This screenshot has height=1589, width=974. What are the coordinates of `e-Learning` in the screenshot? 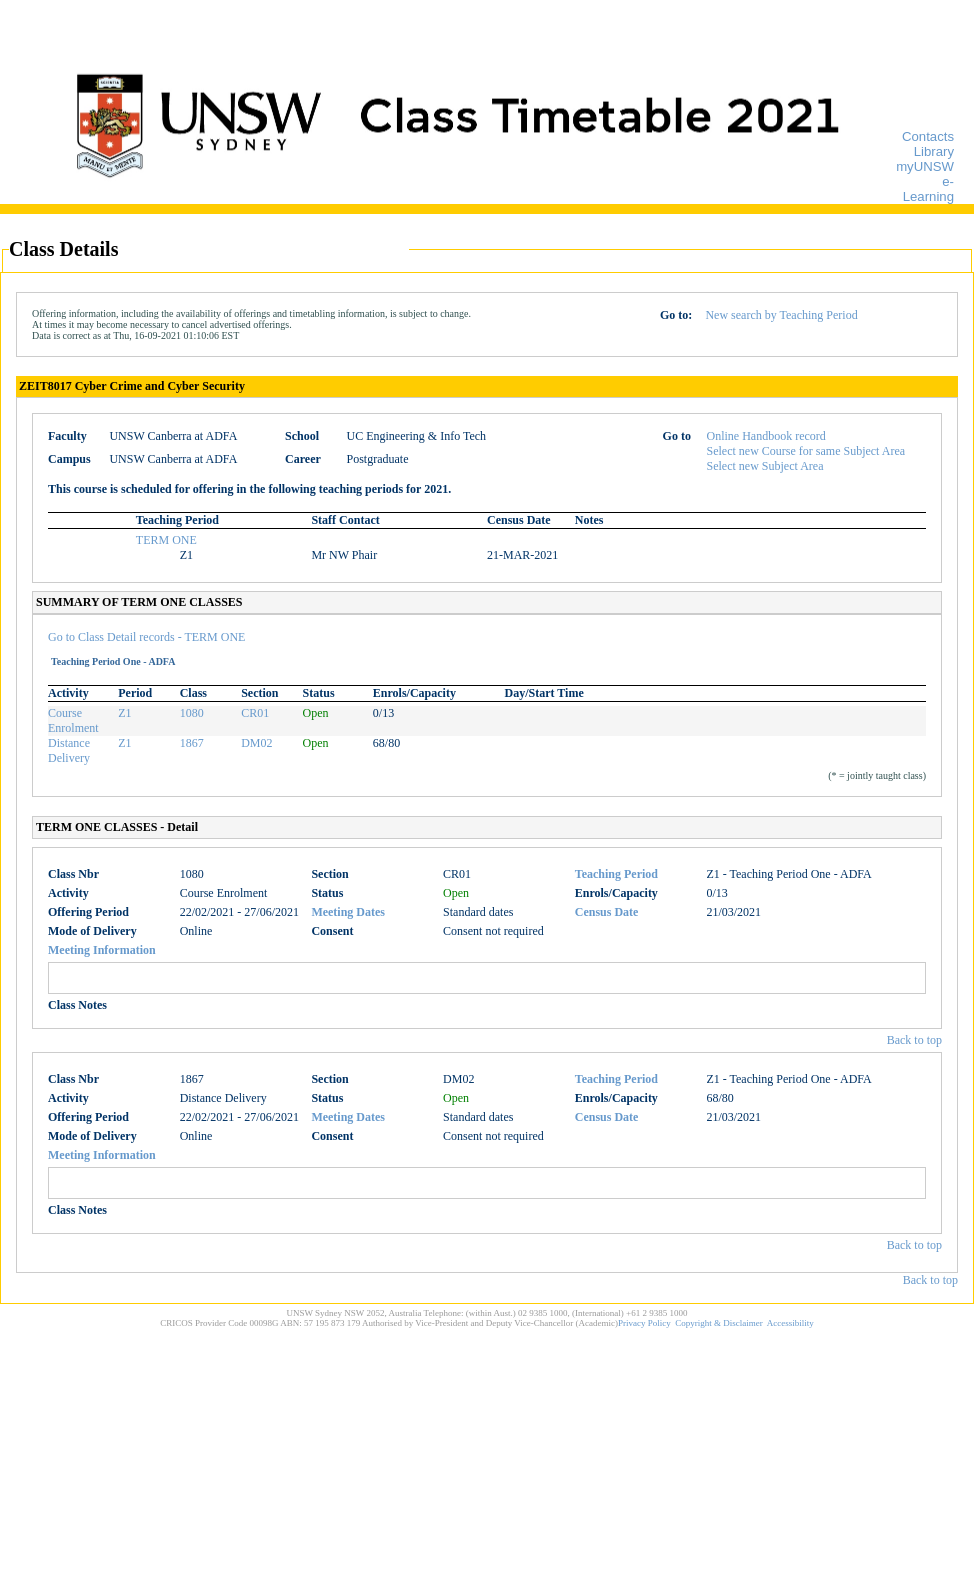 It's located at (928, 189).